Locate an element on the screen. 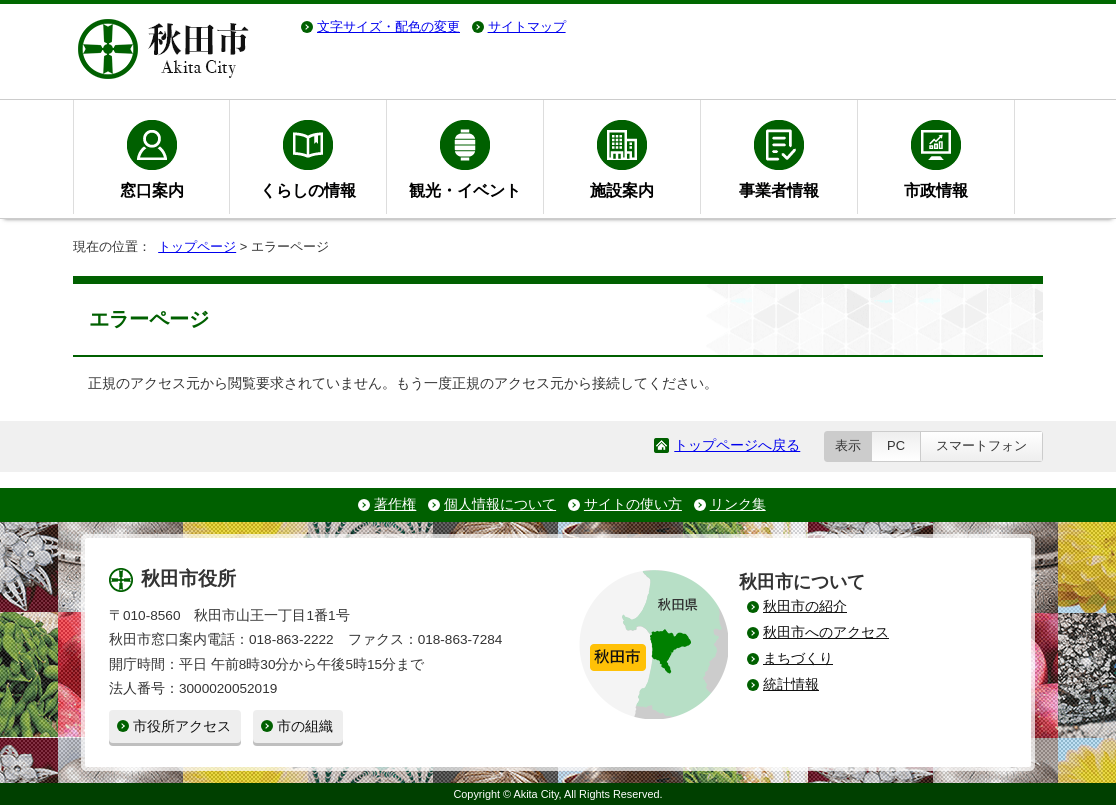 The height and width of the screenshot is (805, 1116). 市の組織 is located at coordinates (305, 726).